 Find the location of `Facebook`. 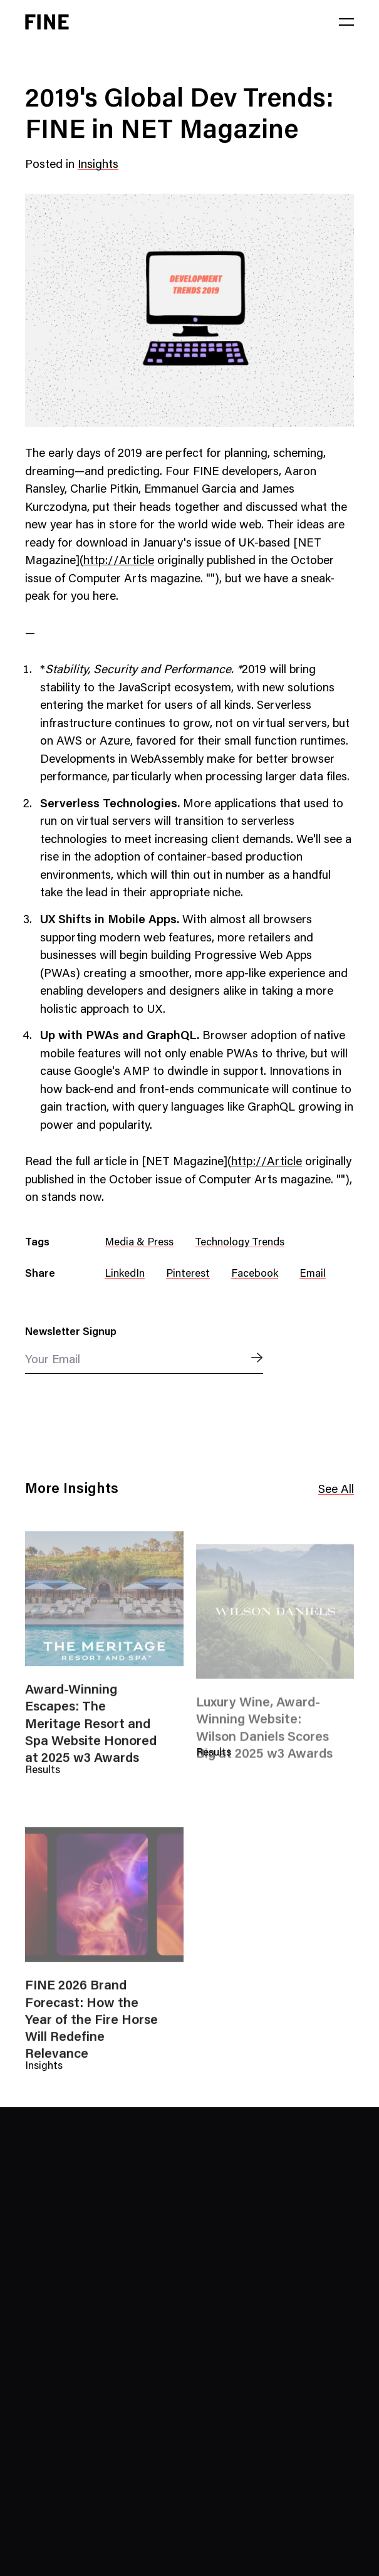

Facebook is located at coordinates (254, 1274).